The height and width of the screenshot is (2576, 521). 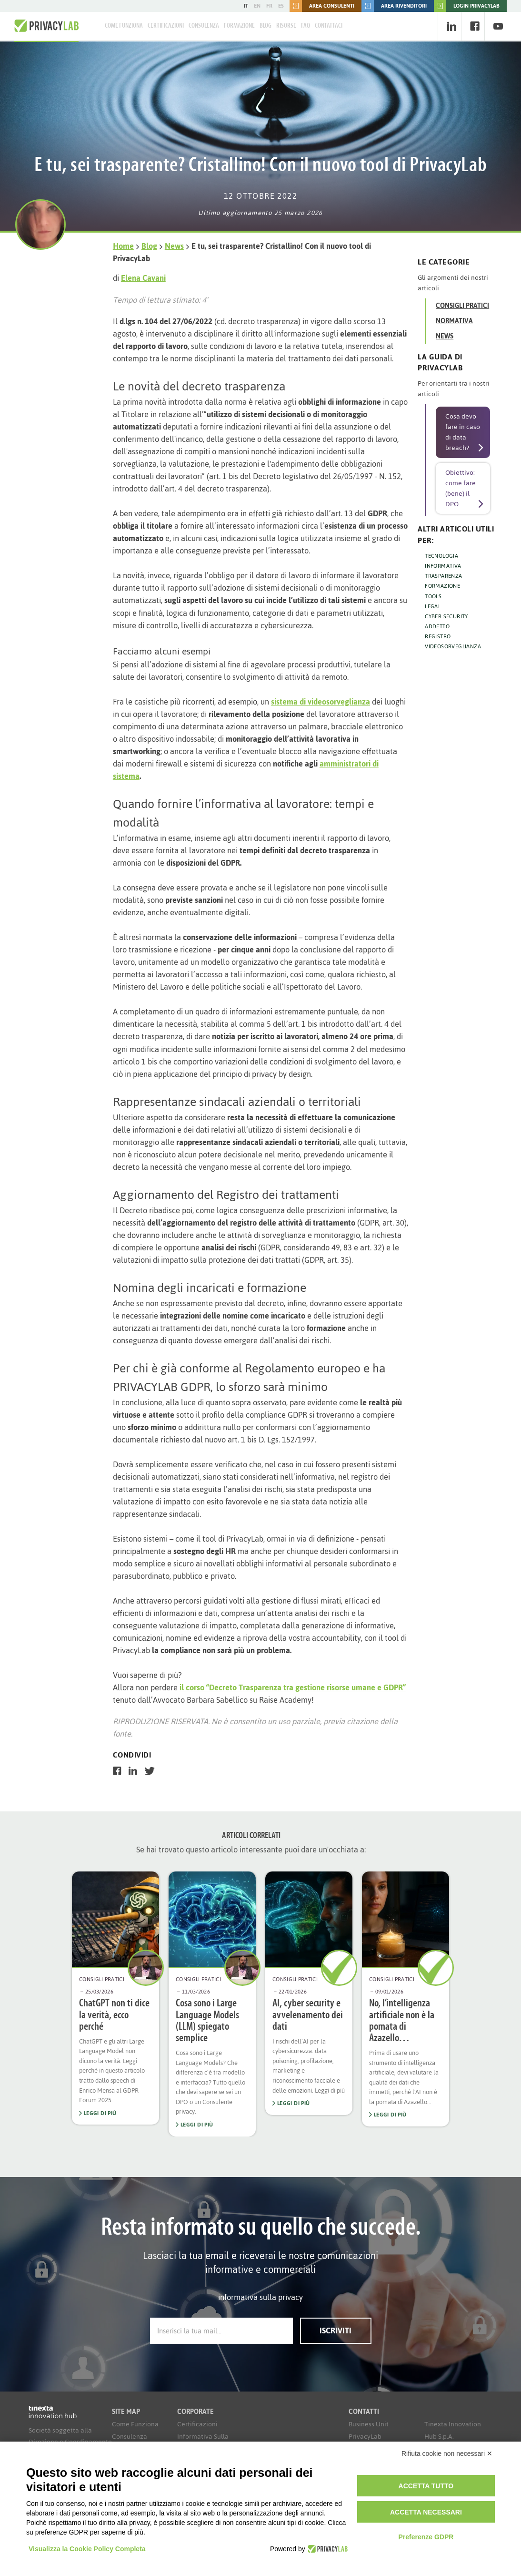 I want to click on REGISTRO, so click(x=438, y=636).